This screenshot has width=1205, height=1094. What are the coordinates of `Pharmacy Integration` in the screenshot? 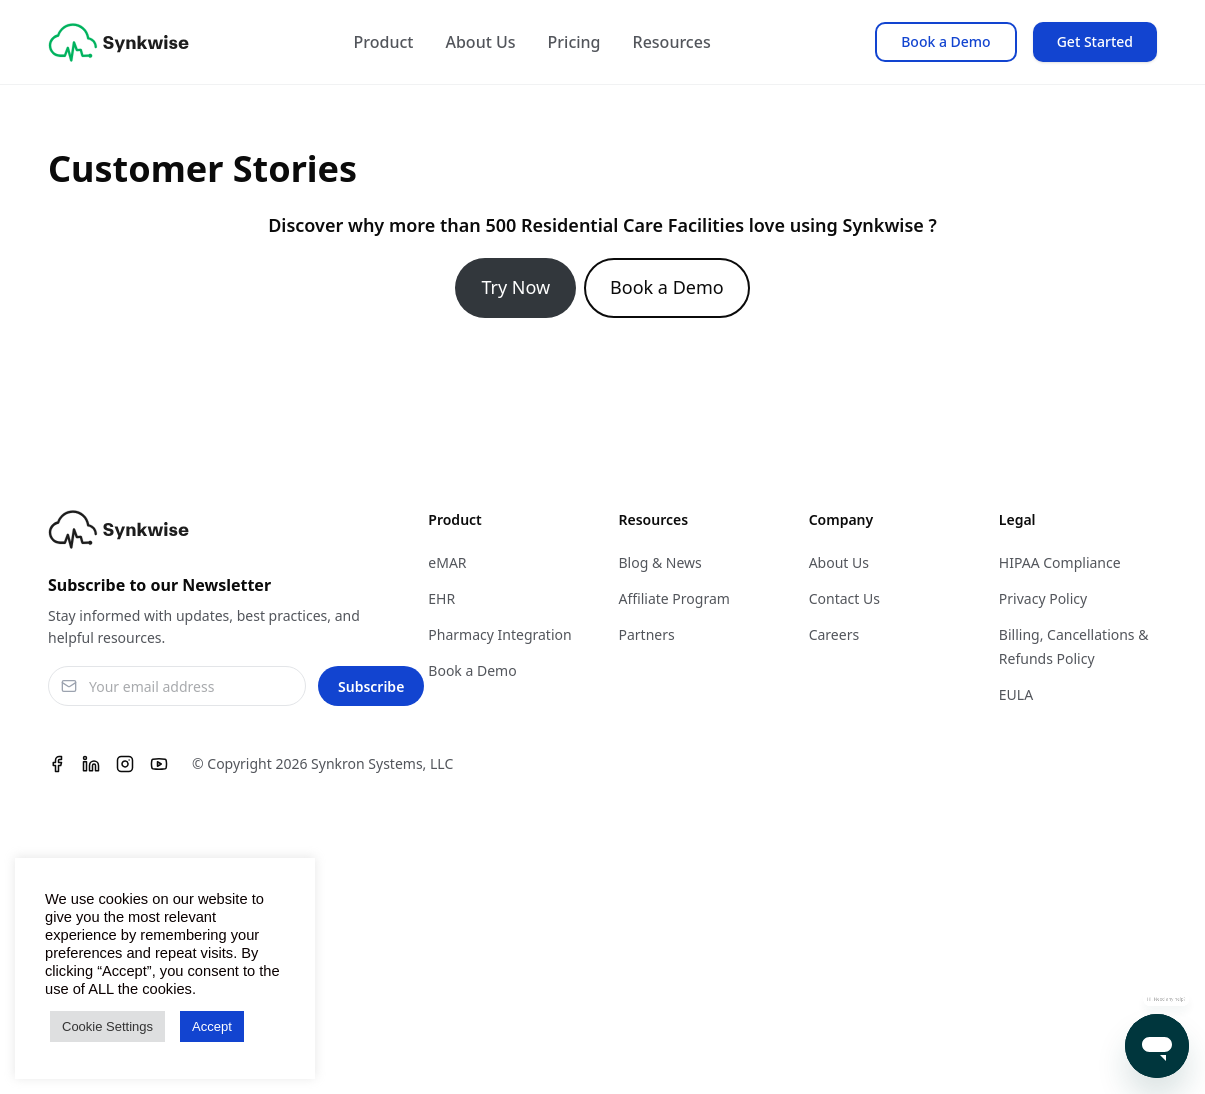 It's located at (499, 634).